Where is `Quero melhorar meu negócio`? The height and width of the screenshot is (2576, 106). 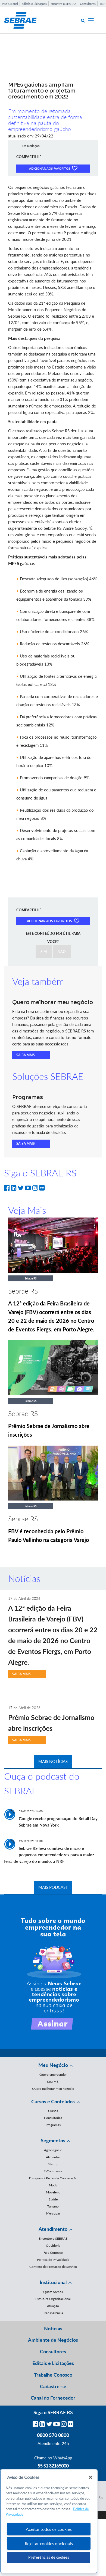 Quero melhorar meu negócio is located at coordinates (53, 2089).